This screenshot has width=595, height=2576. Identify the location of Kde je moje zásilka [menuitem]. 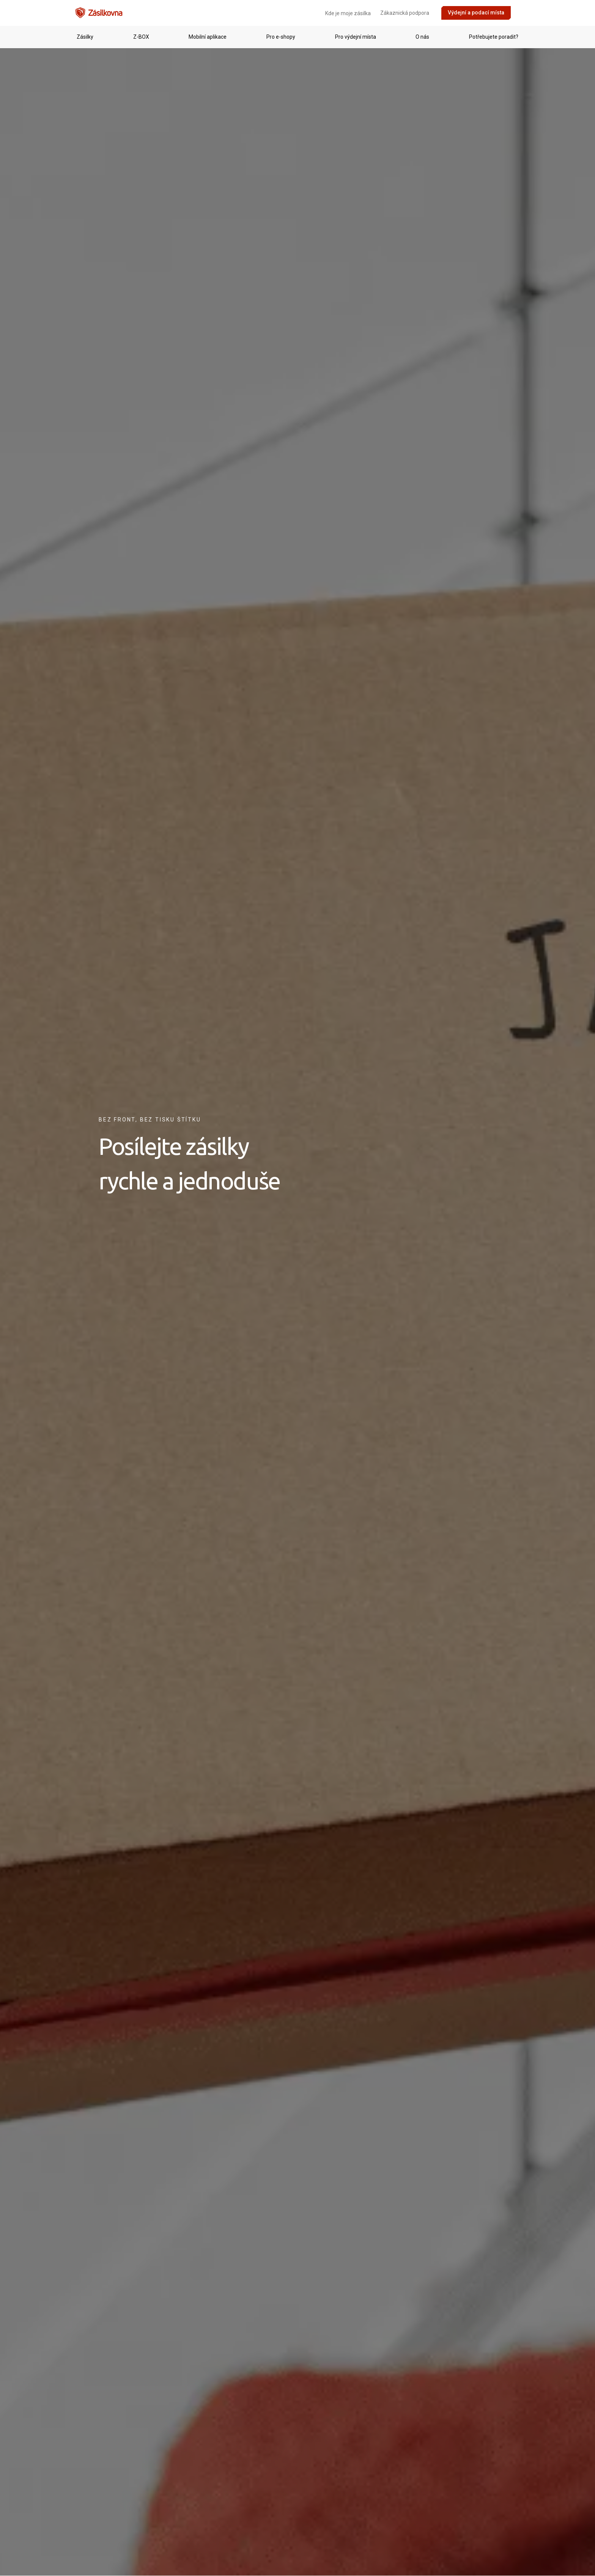
(348, 13).